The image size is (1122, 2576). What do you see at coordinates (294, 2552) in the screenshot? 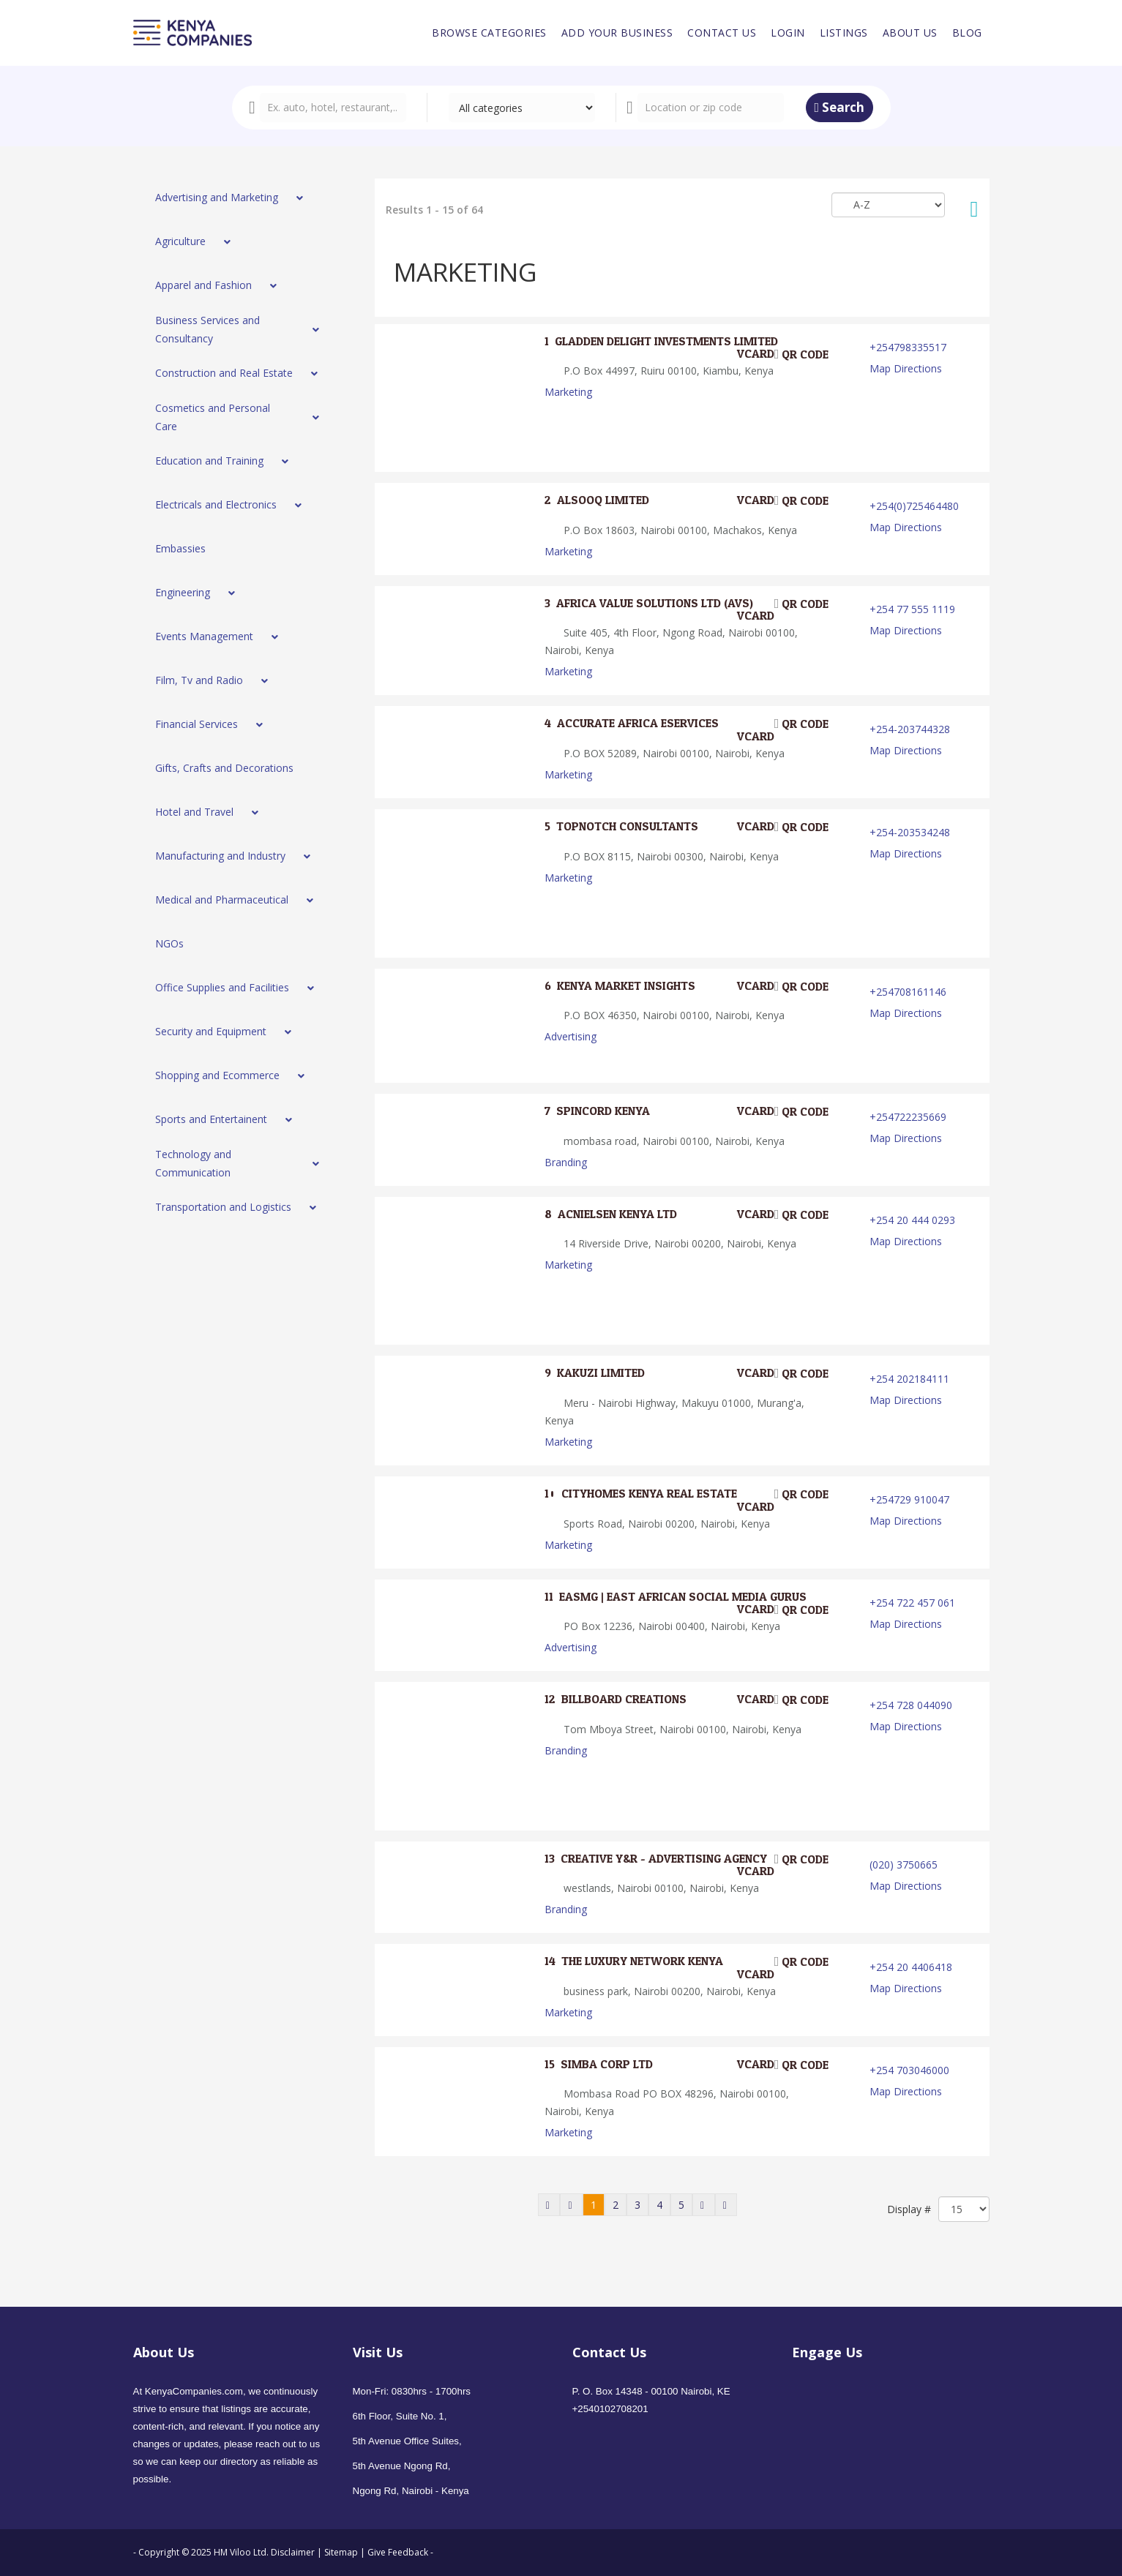
I see `Disclaimer` at bounding box center [294, 2552].